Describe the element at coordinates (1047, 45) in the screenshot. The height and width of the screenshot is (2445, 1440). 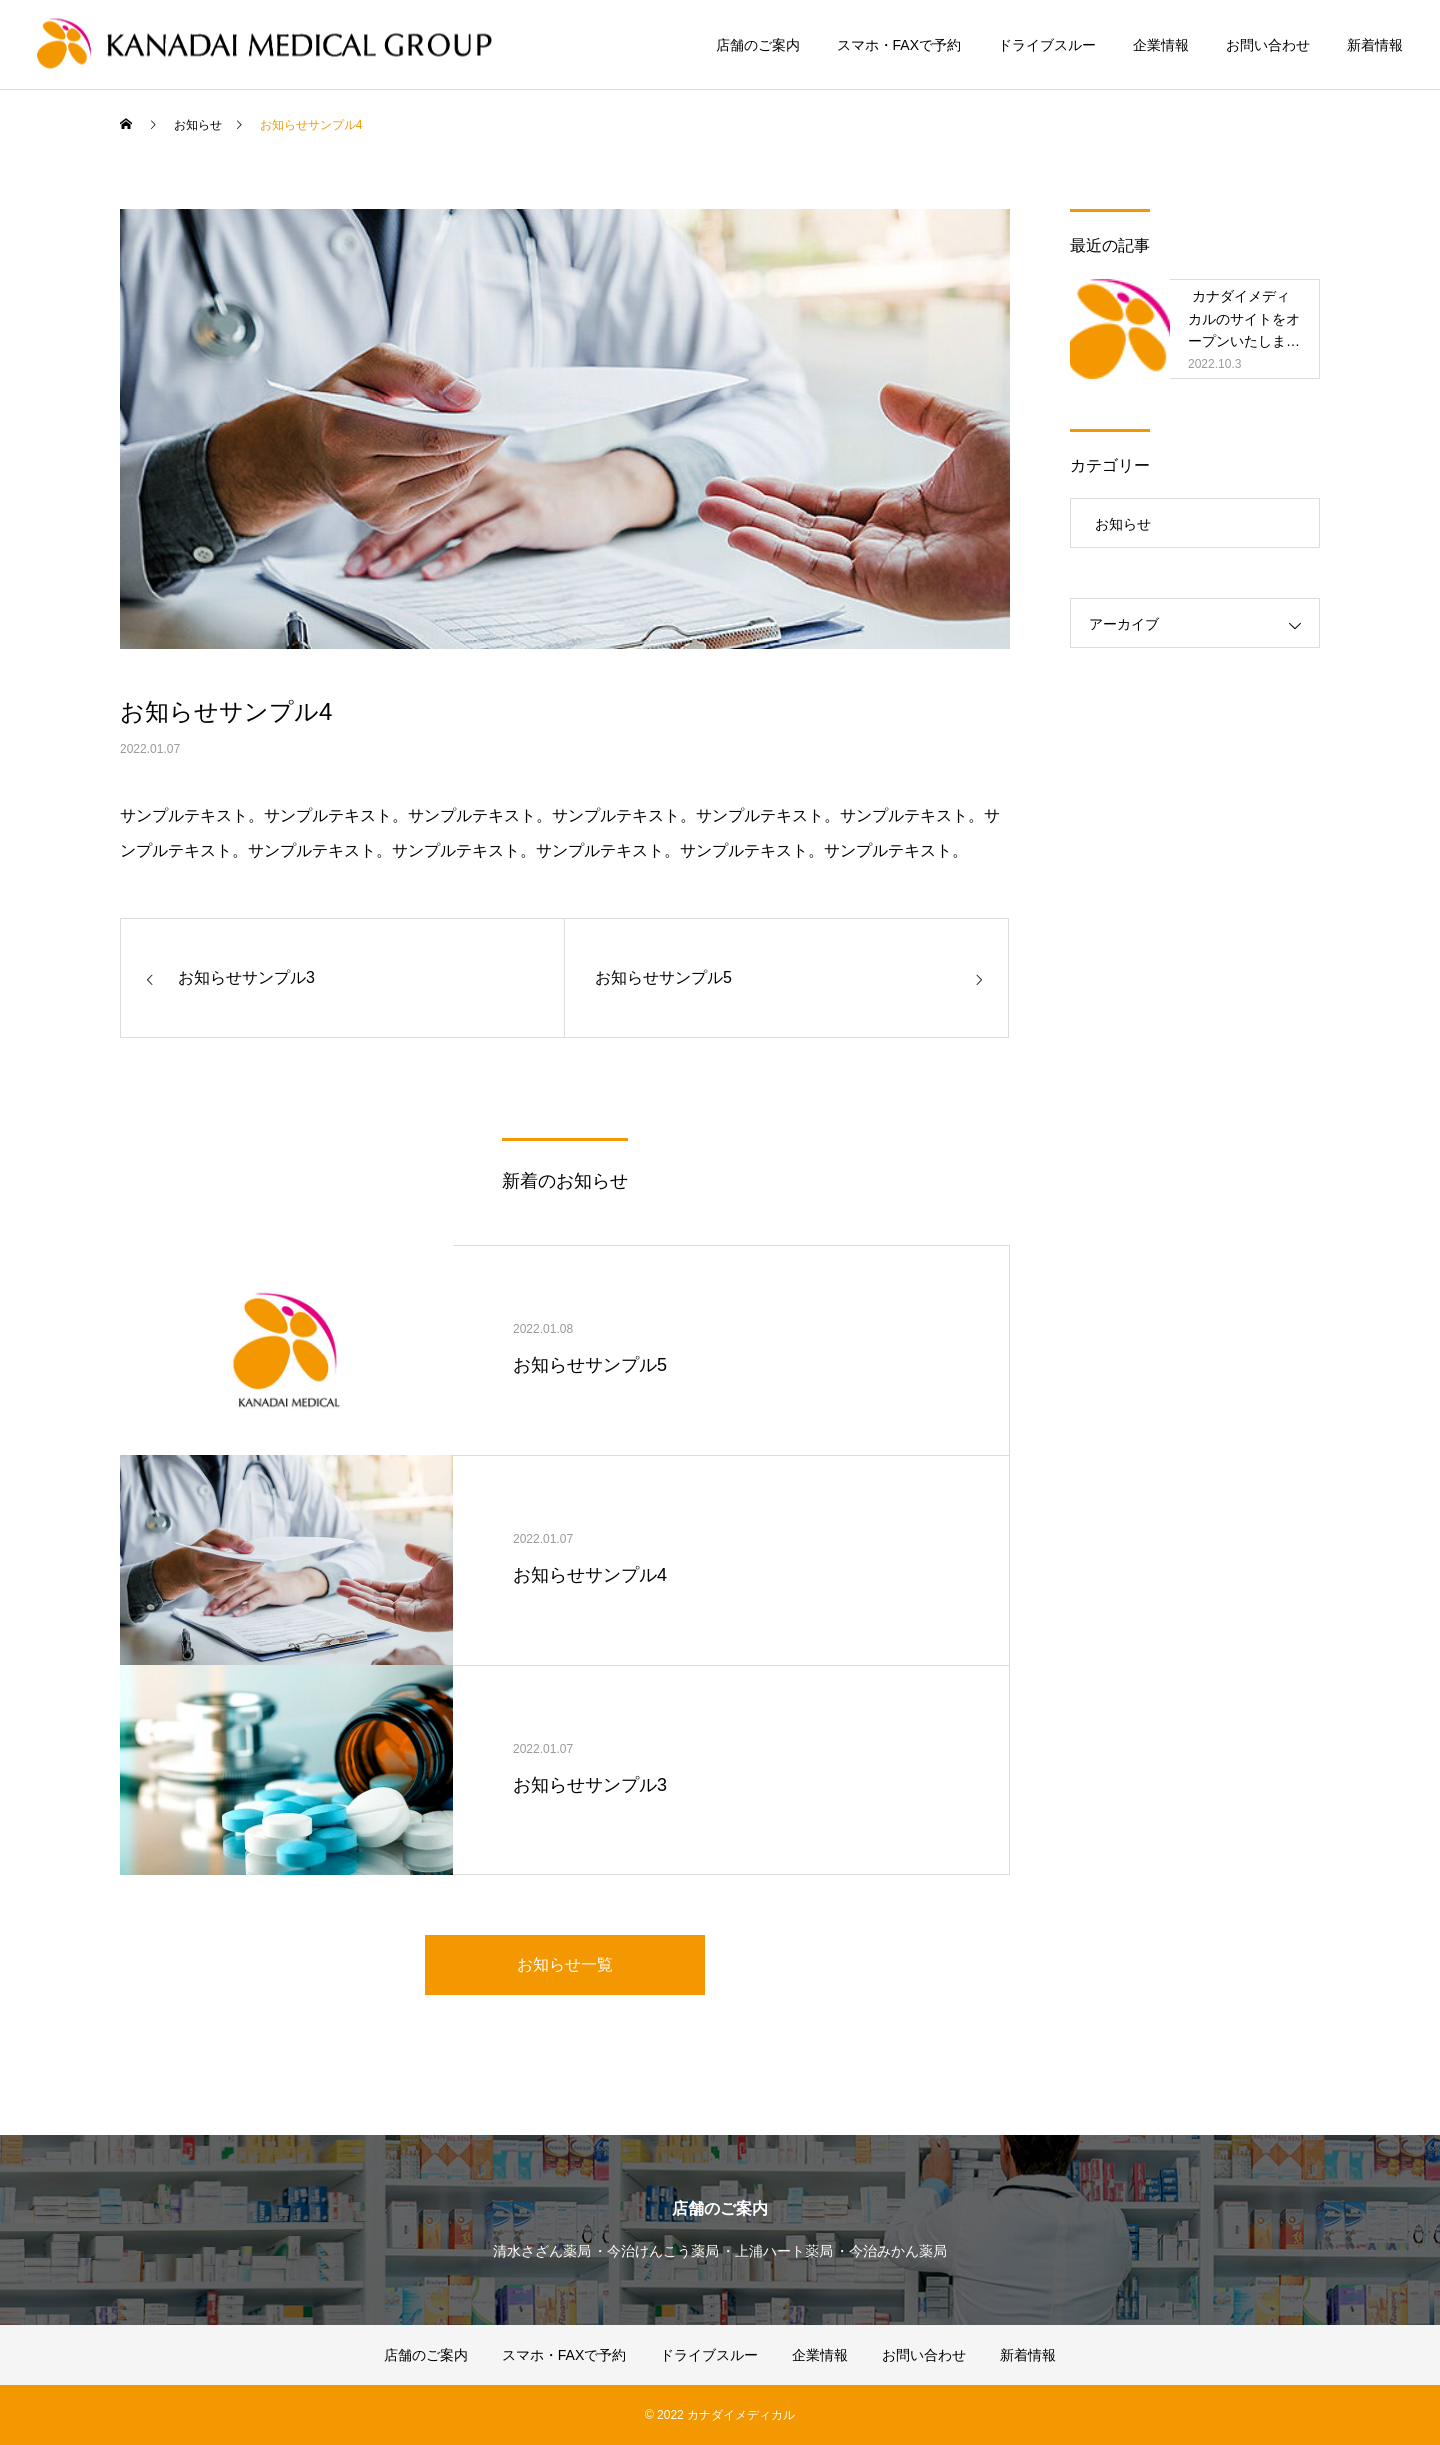
I see `ドライブスルー` at that location.